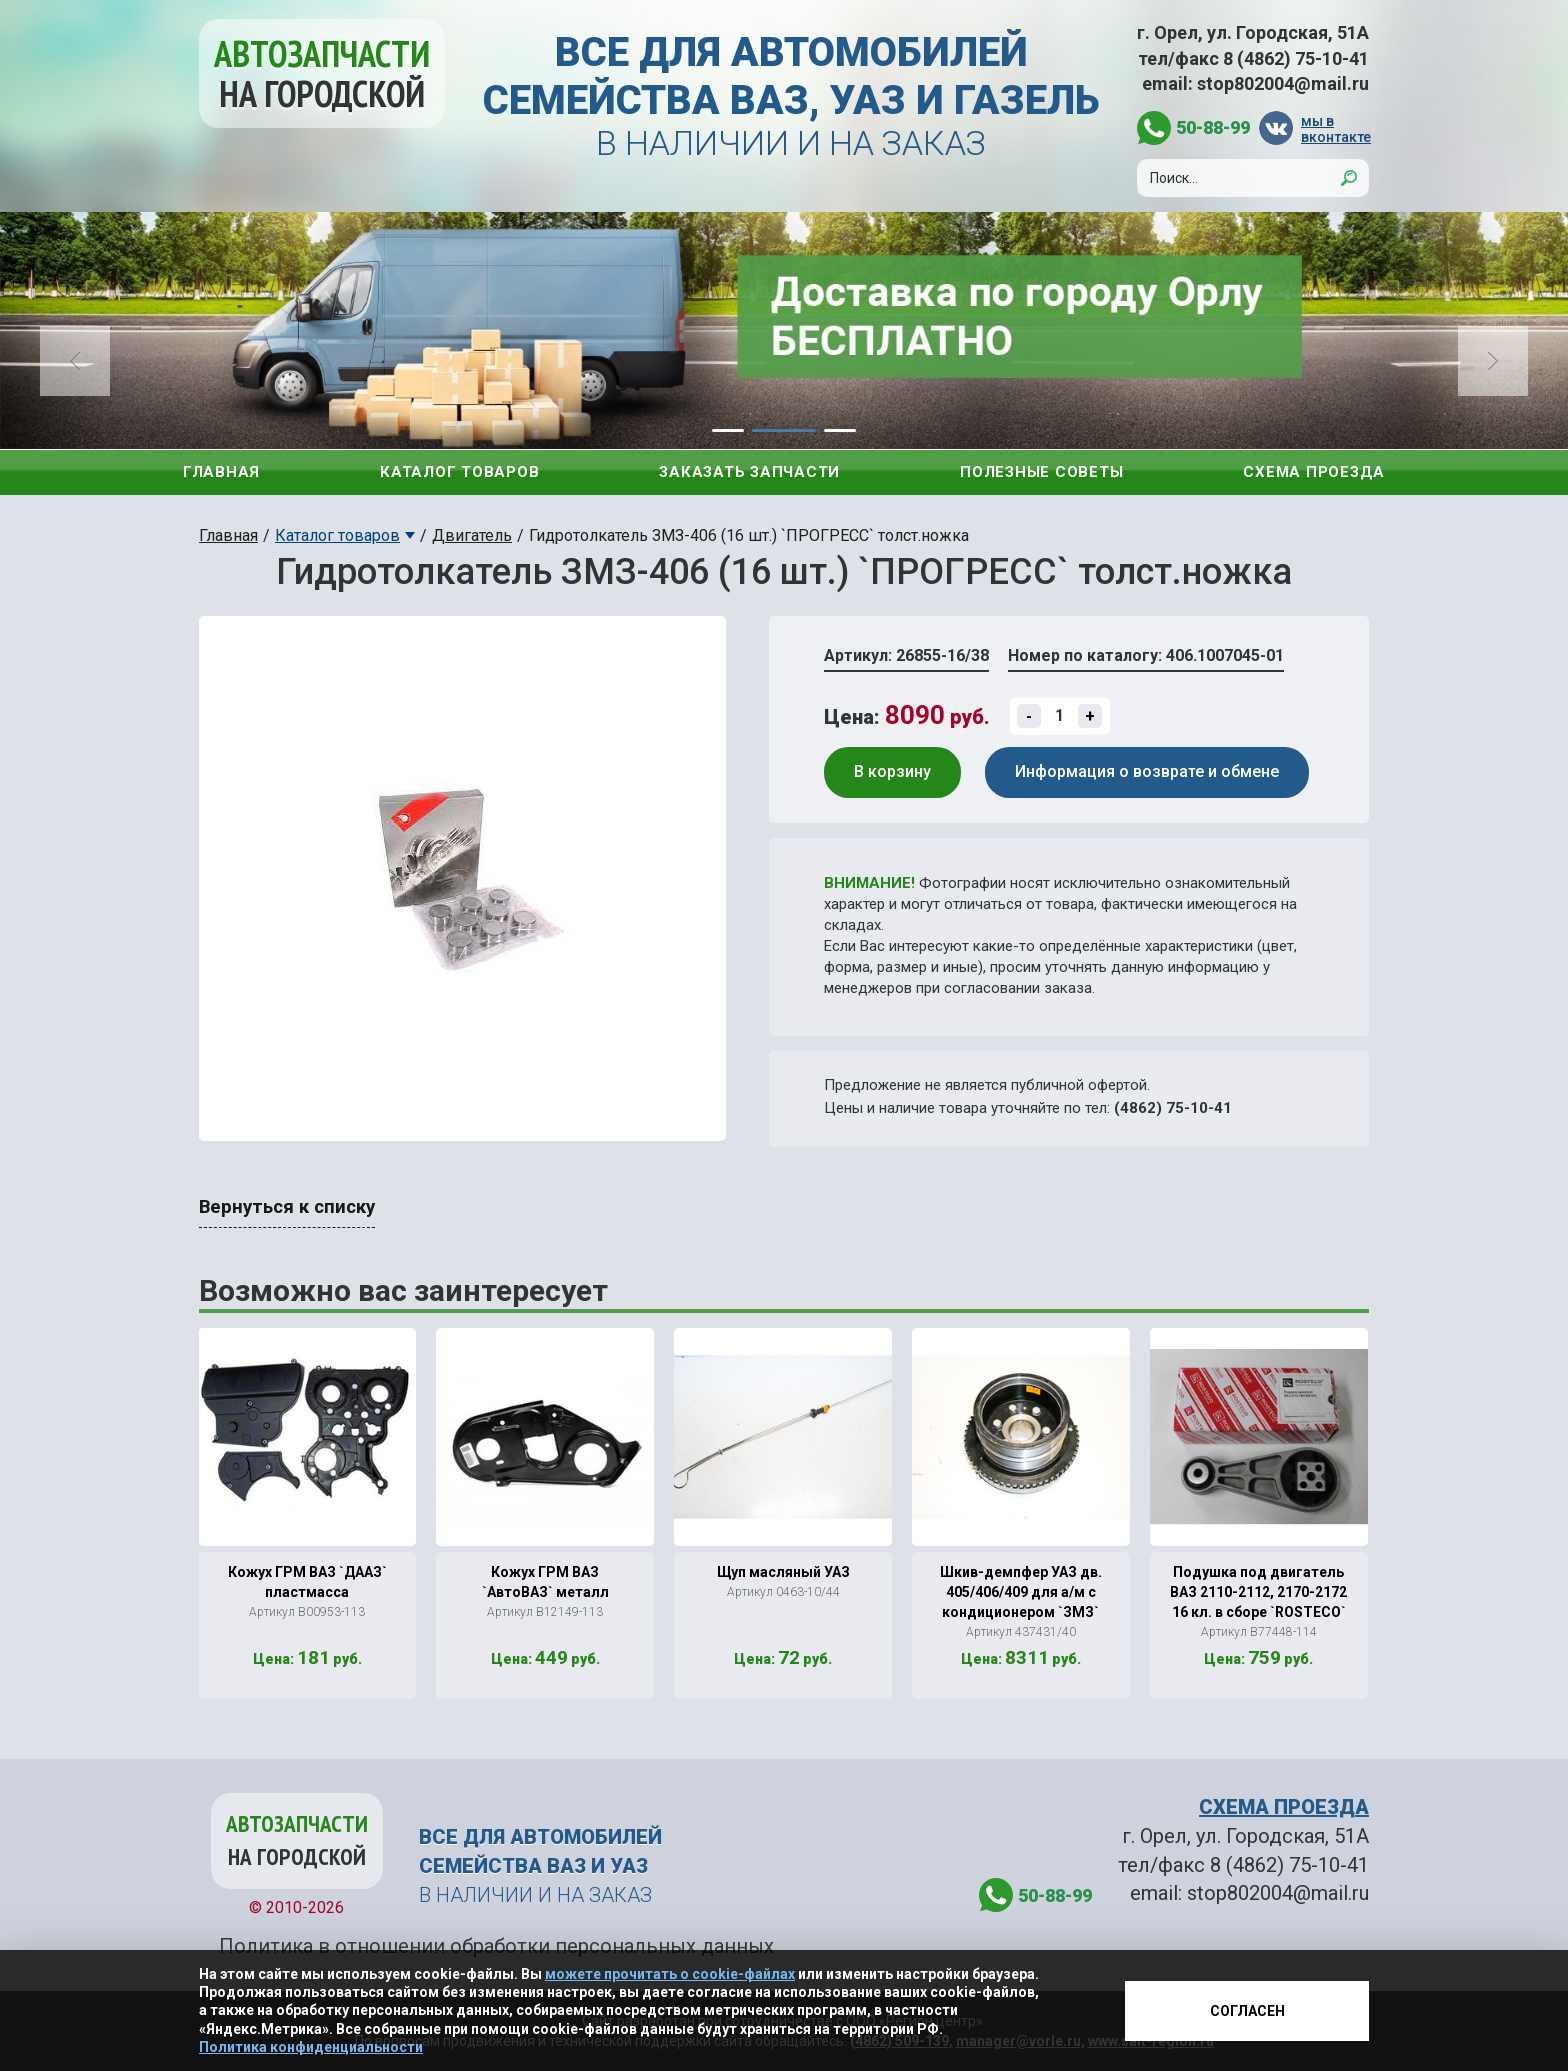 This screenshot has width=1568, height=2071. Describe the element at coordinates (892, 771) in the screenshot. I see `В корзину` at that location.